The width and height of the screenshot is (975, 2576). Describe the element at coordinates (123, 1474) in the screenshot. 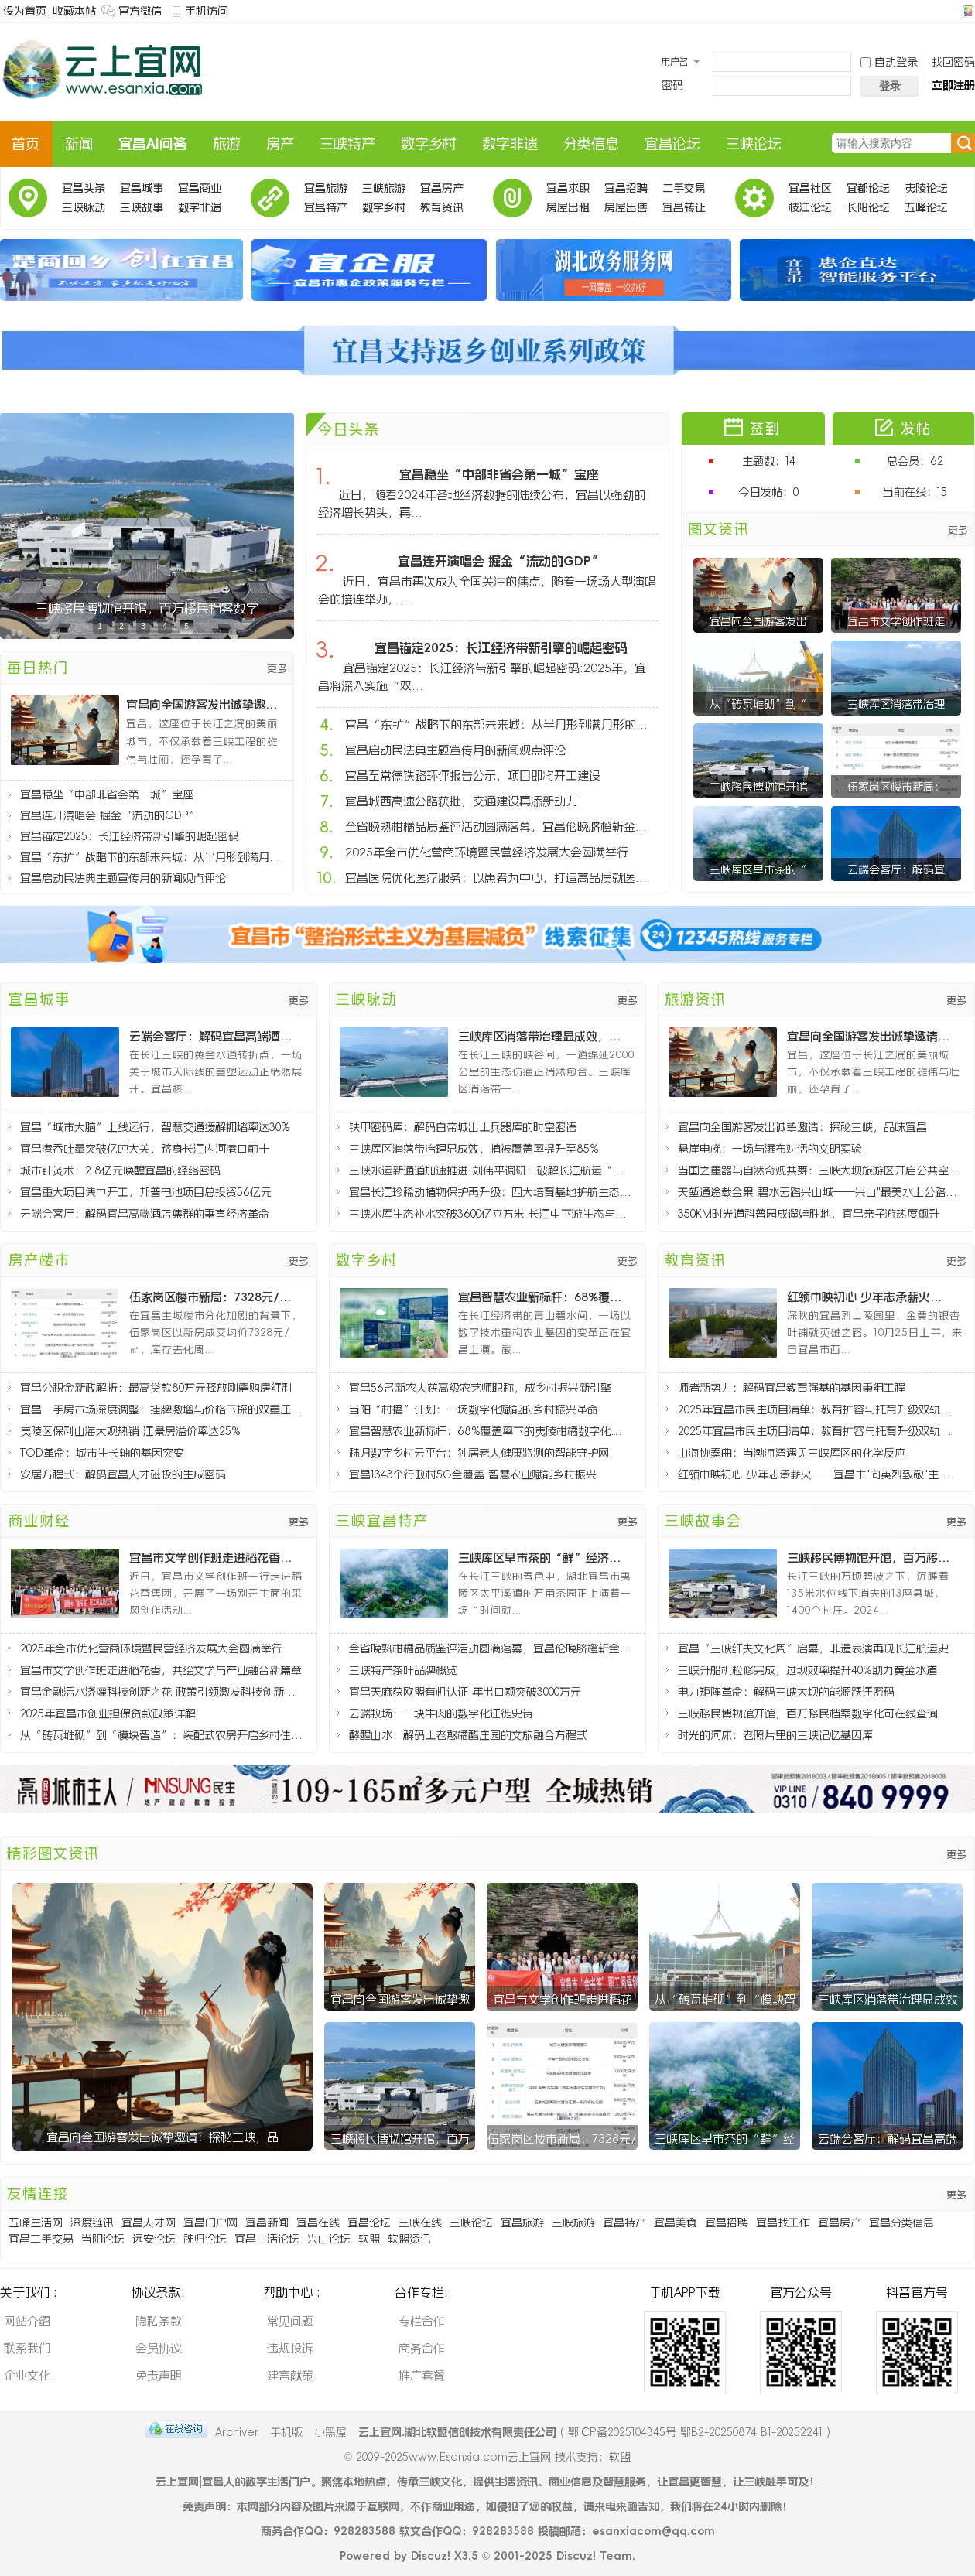

I see `安居方程式：解码宜昌人才磁极的生成密码` at that location.